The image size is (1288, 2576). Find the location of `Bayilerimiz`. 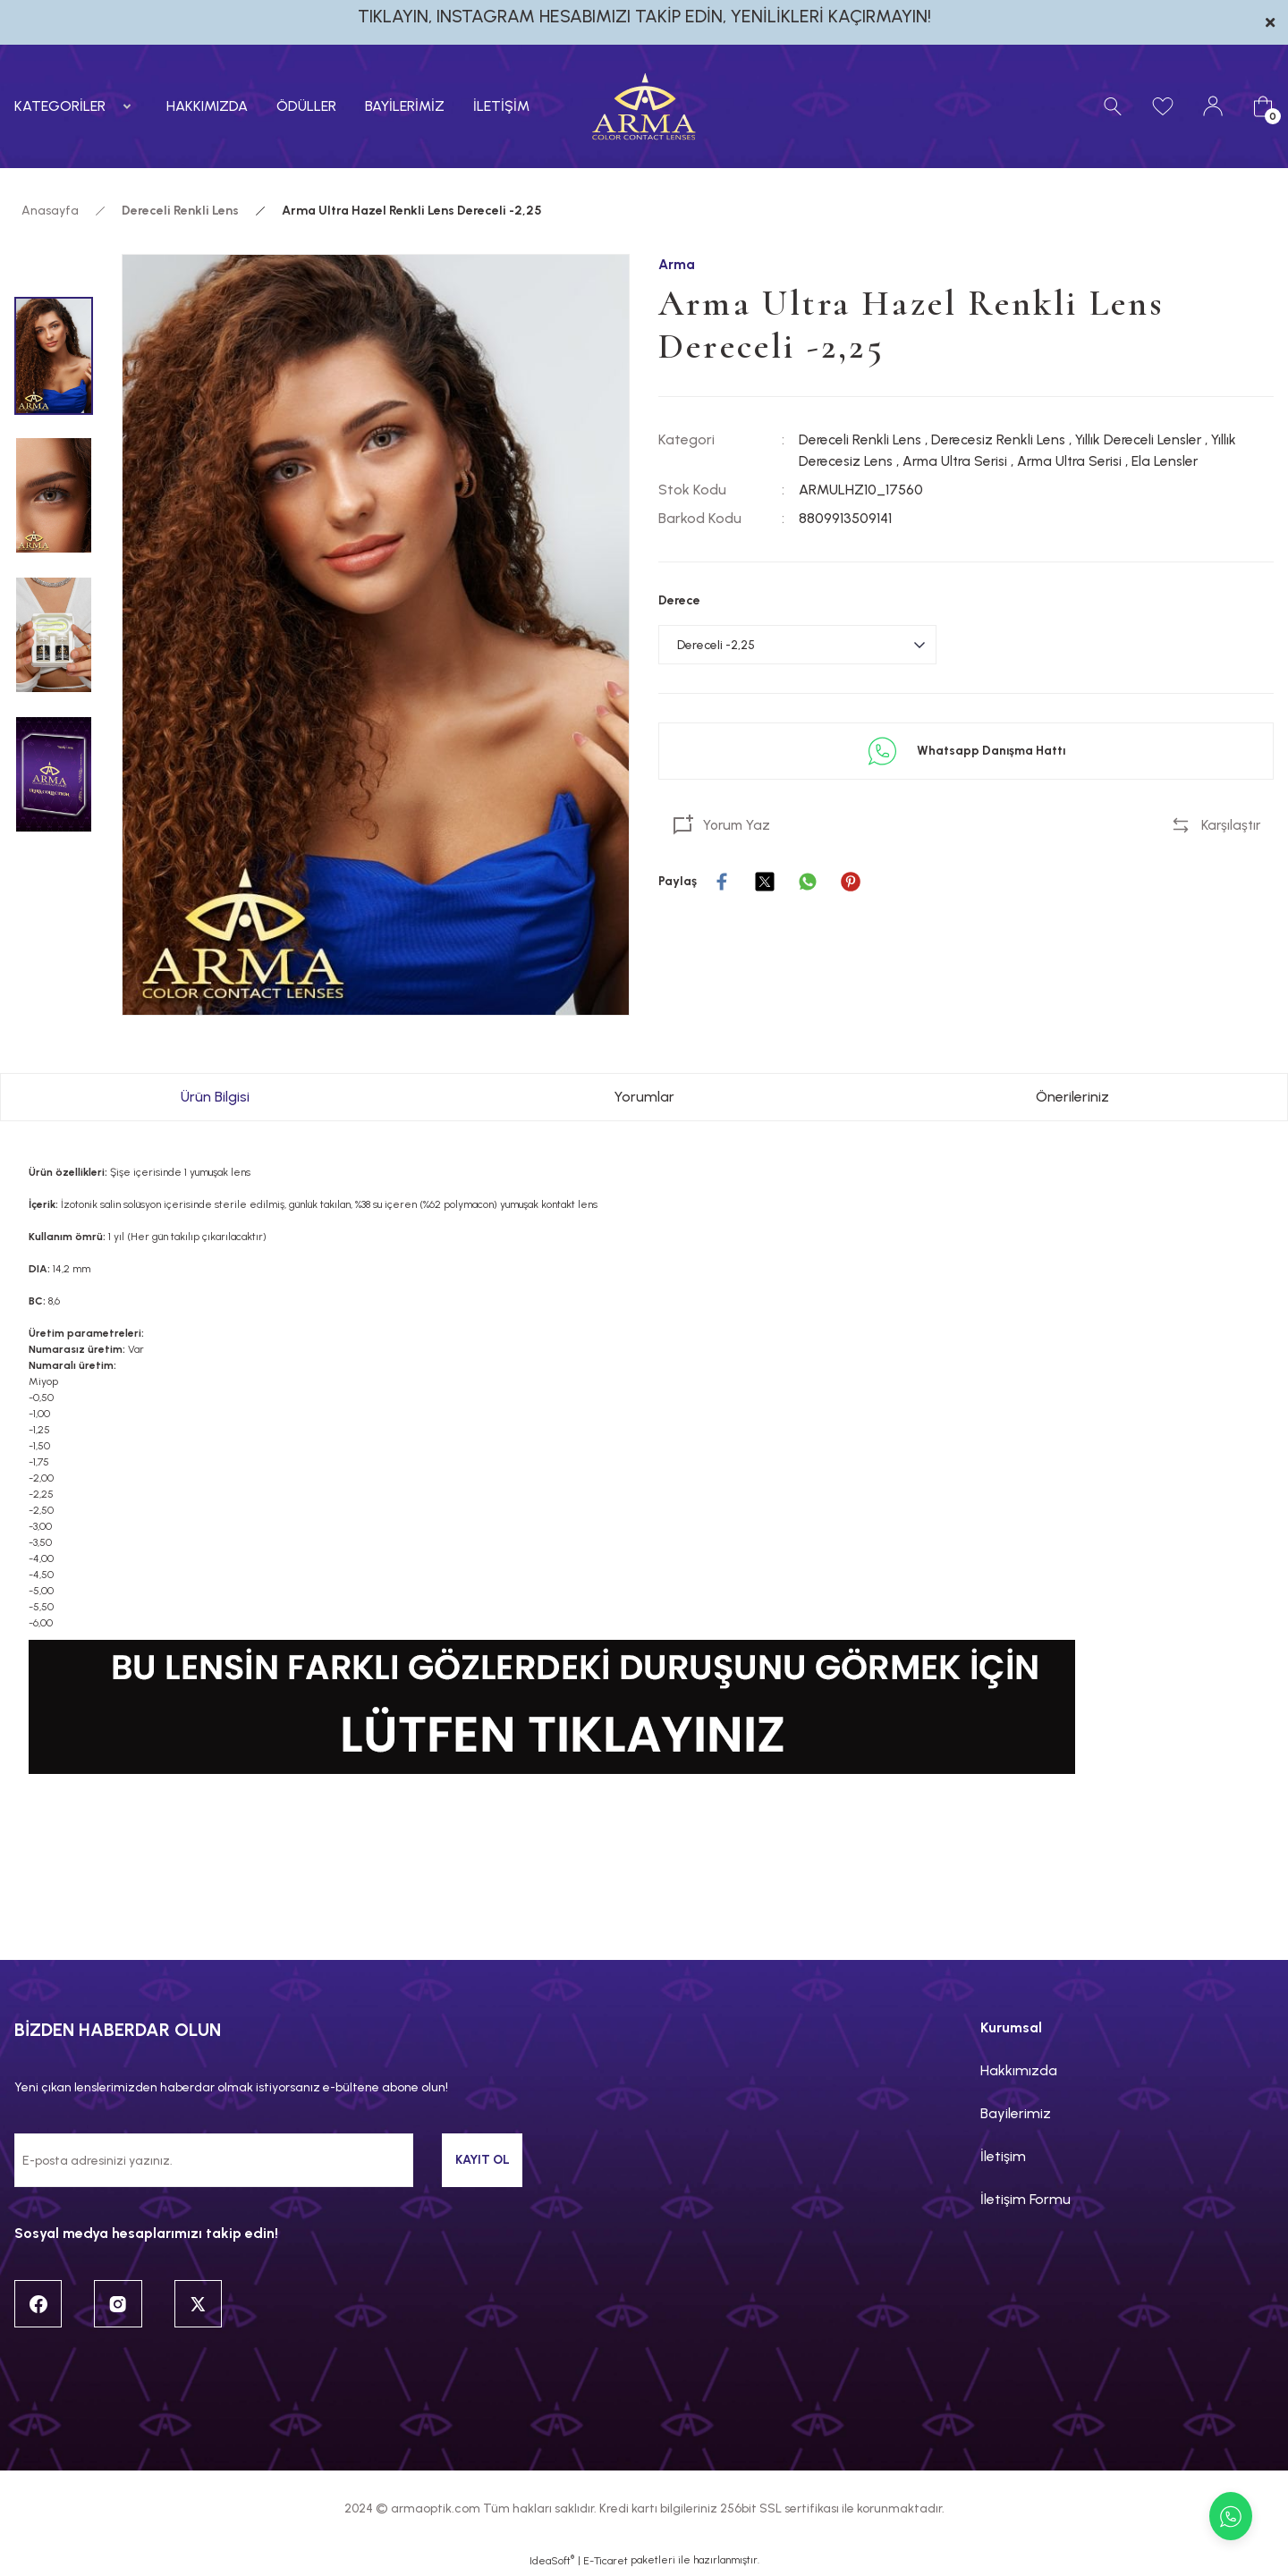

Bayilerimiz is located at coordinates (1015, 2113).